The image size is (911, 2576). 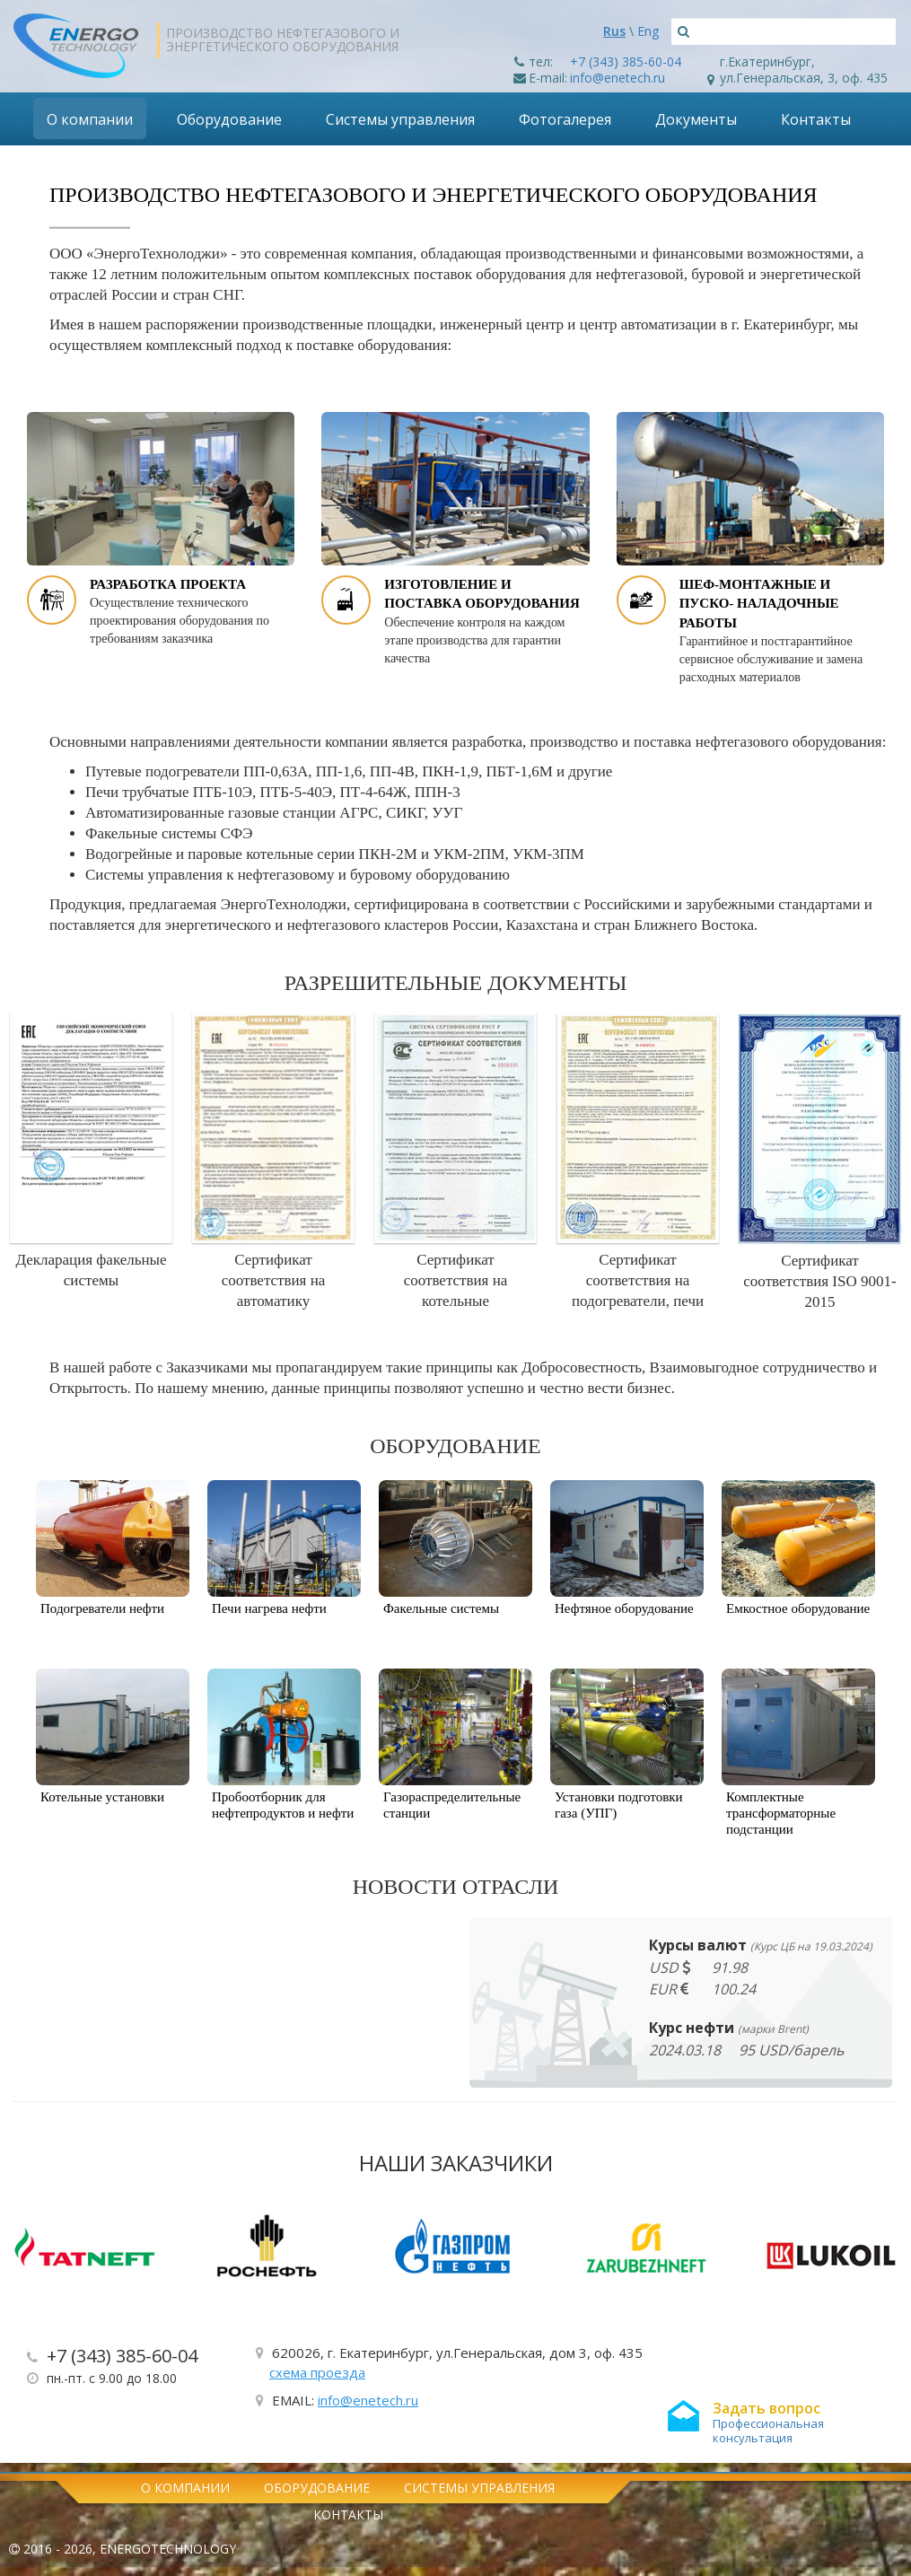 I want to click on +7 (343) 385-60-04, so click(x=625, y=61).